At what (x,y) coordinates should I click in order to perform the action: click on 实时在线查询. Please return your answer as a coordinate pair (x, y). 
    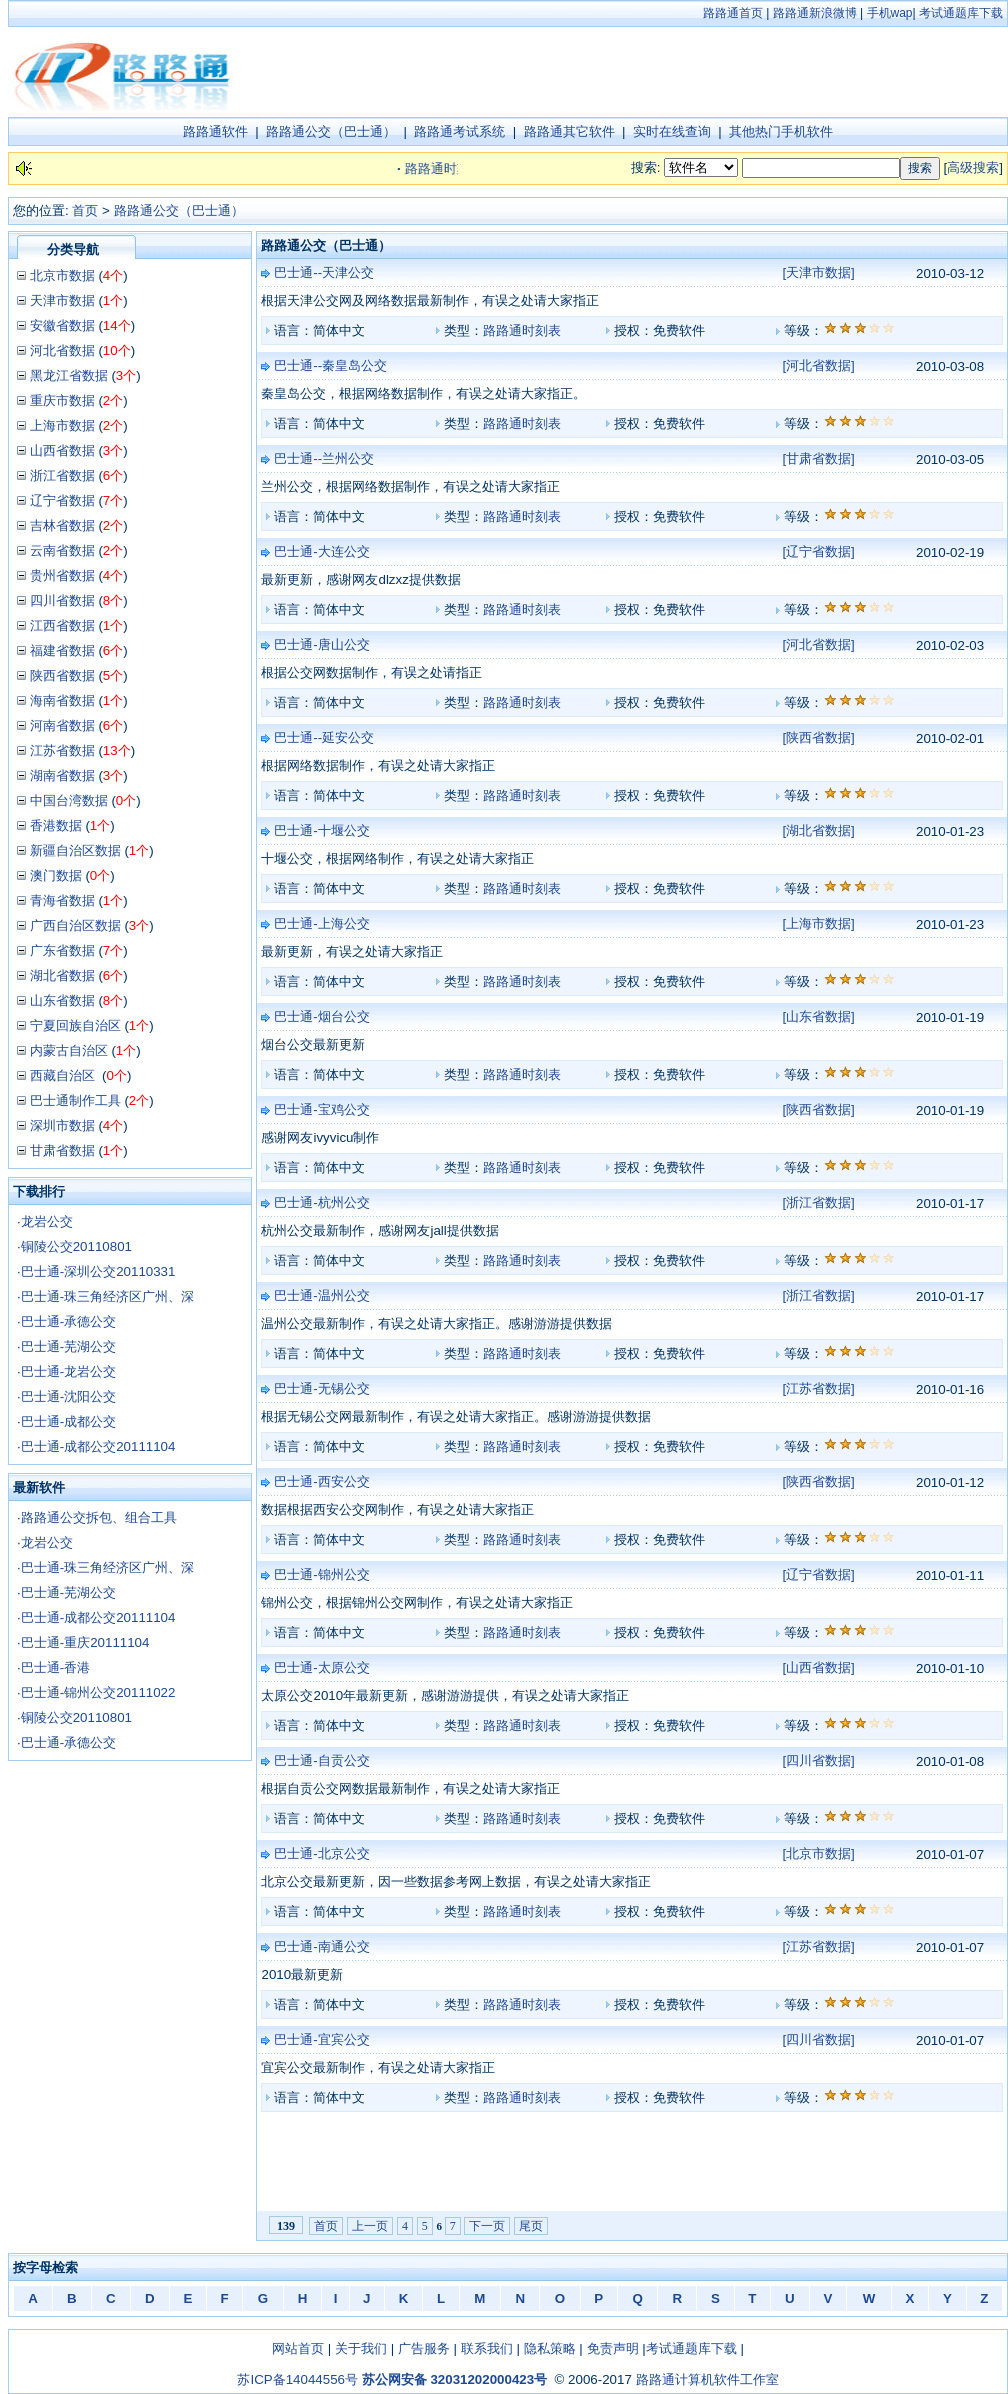
    Looking at the image, I should click on (672, 131).